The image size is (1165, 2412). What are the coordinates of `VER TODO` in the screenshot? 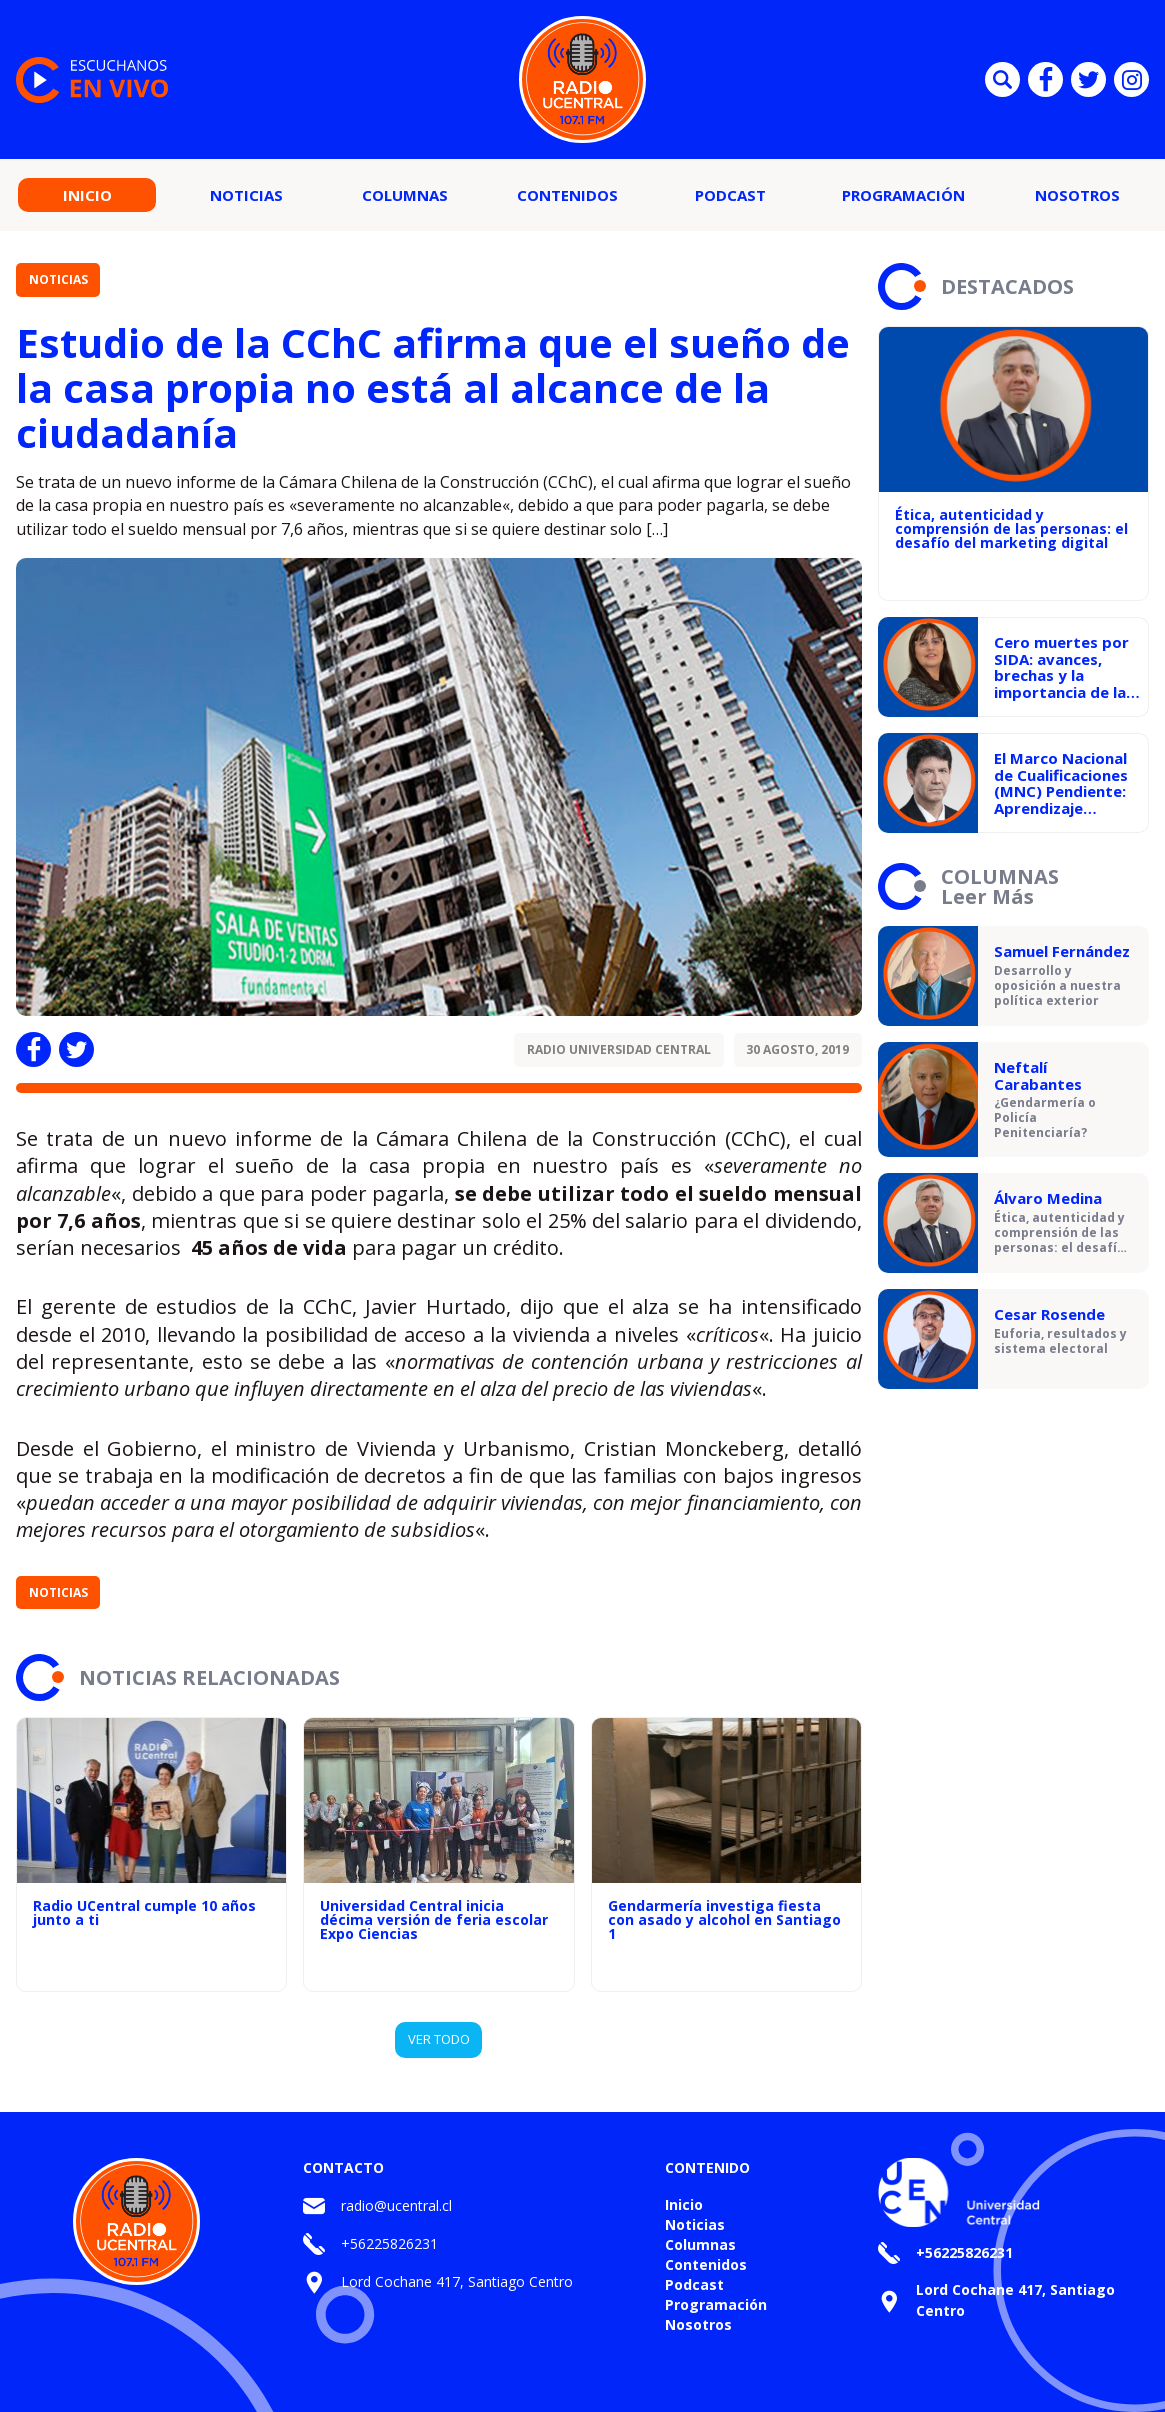 It's located at (439, 2039).